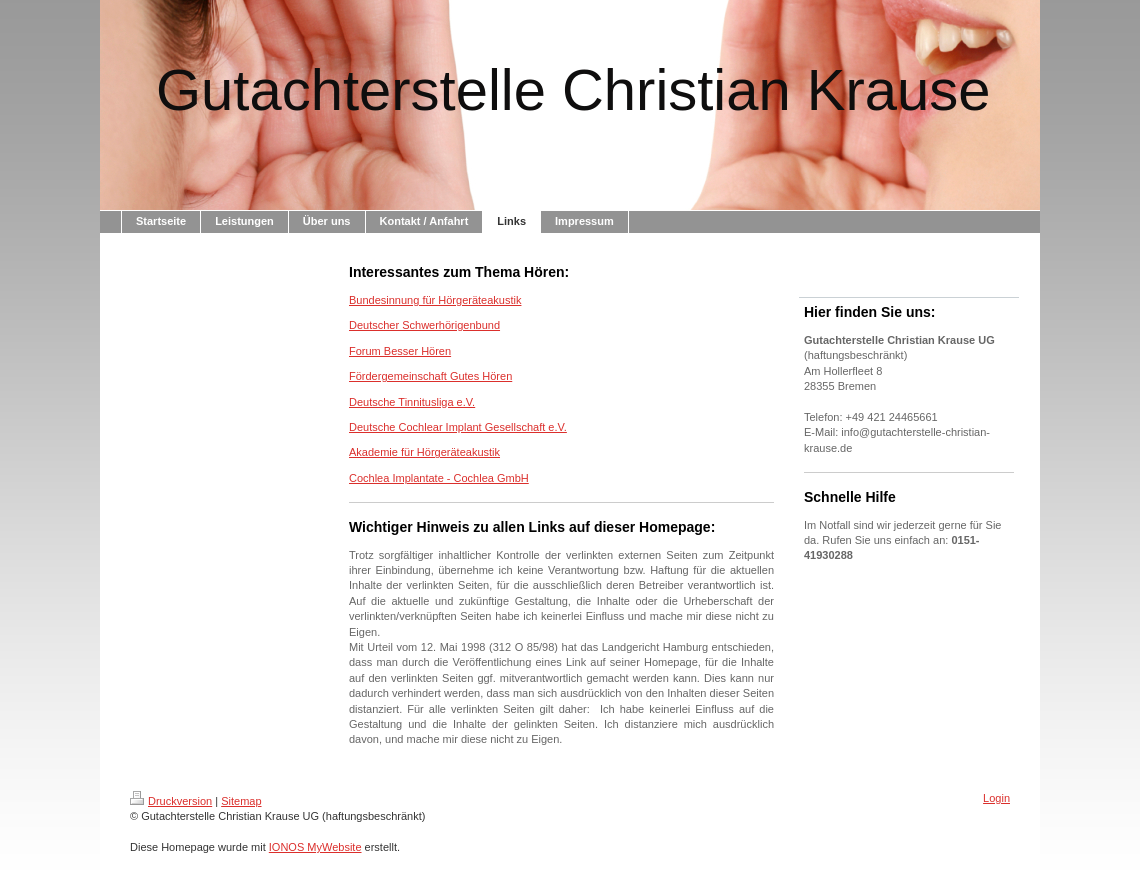 Image resolution: width=1140 pixels, height=873 pixels. Describe the element at coordinates (458, 427) in the screenshot. I see `Deutsche Cochlear Implant Gesellschaft e.V.` at that location.